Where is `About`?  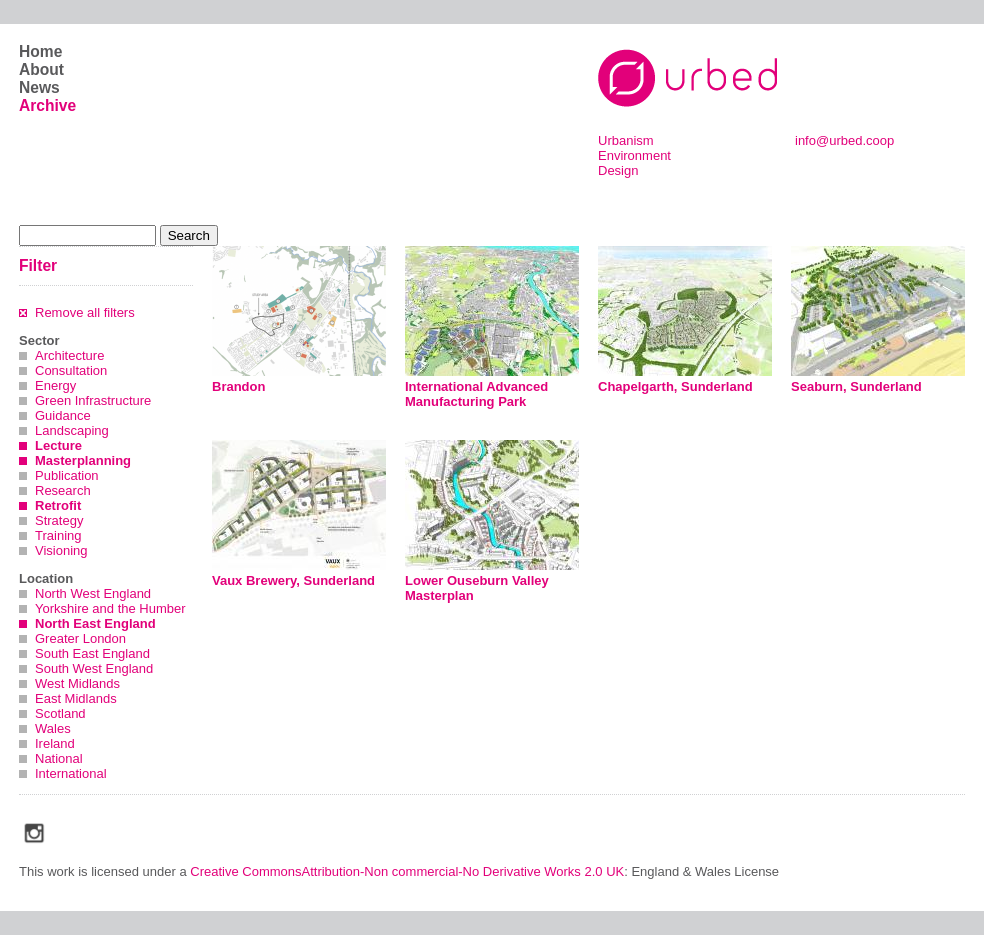 About is located at coordinates (41, 69).